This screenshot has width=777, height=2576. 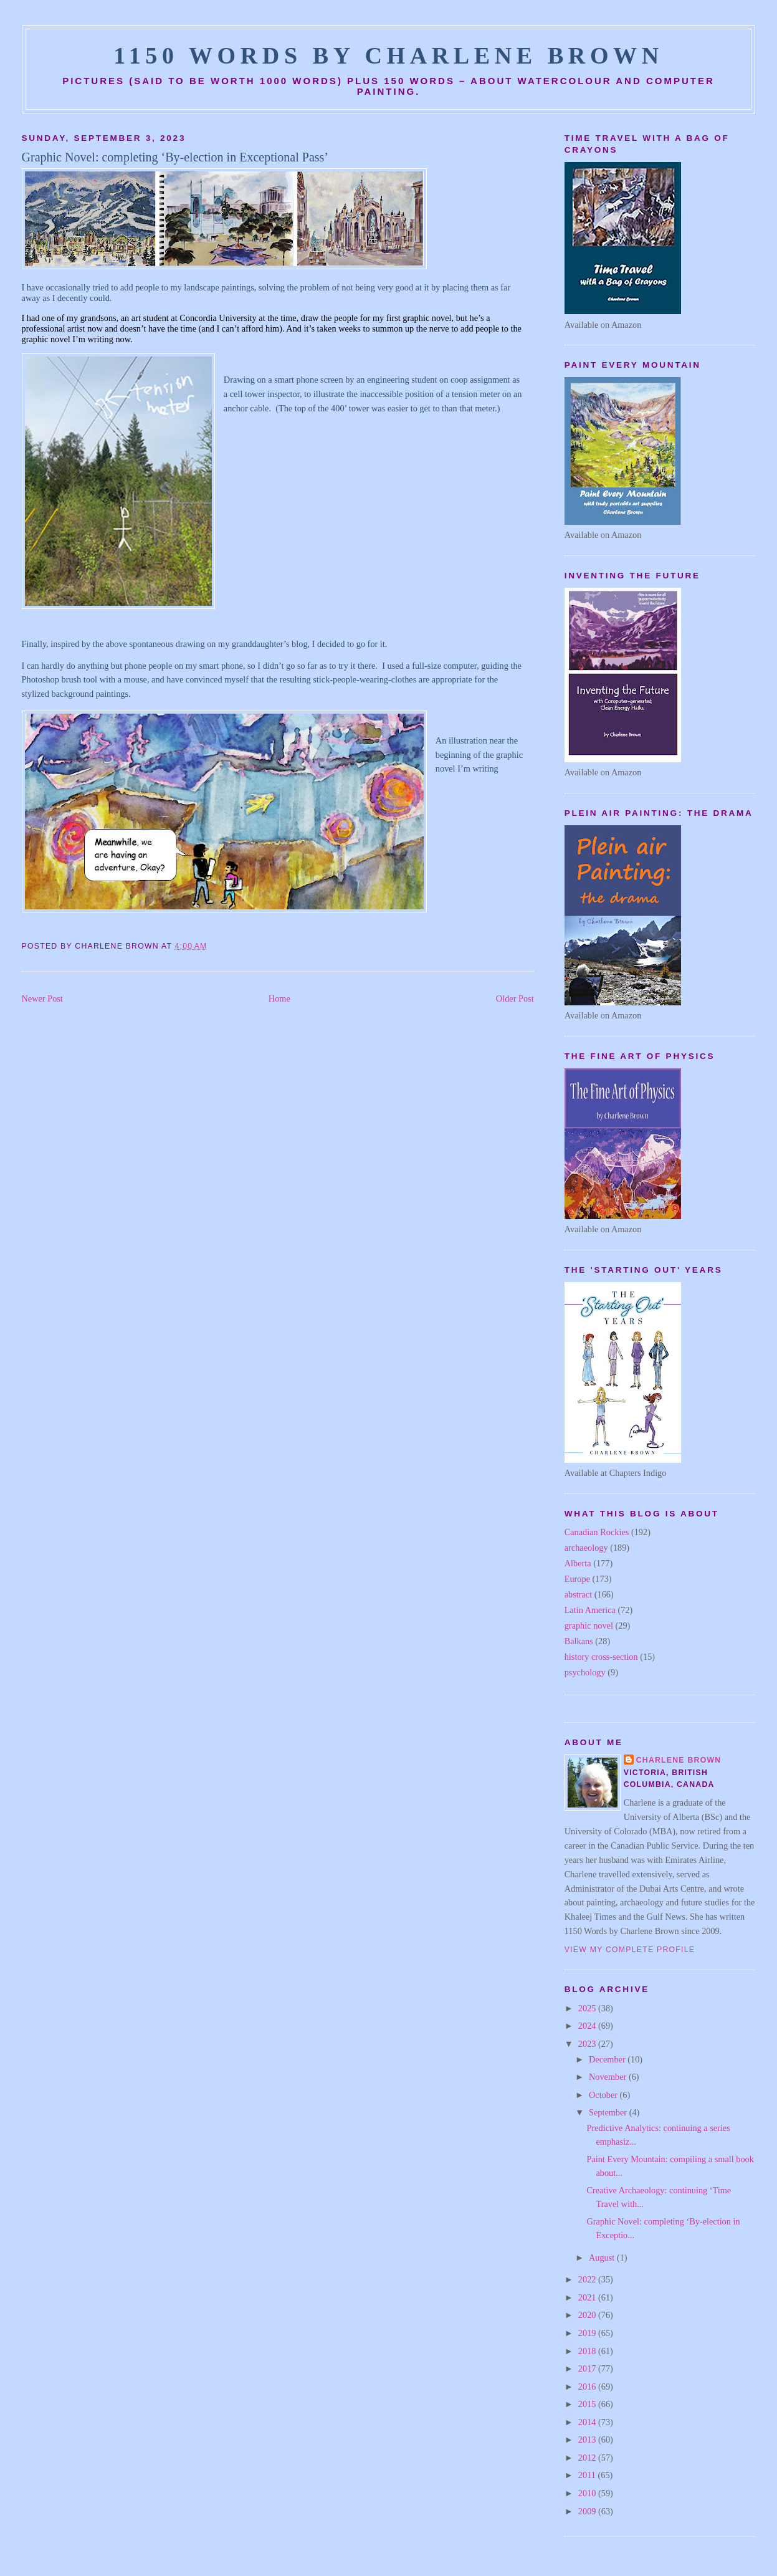 What do you see at coordinates (608, 2059) in the screenshot?
I see `December` at bounding box center [608, 2059].